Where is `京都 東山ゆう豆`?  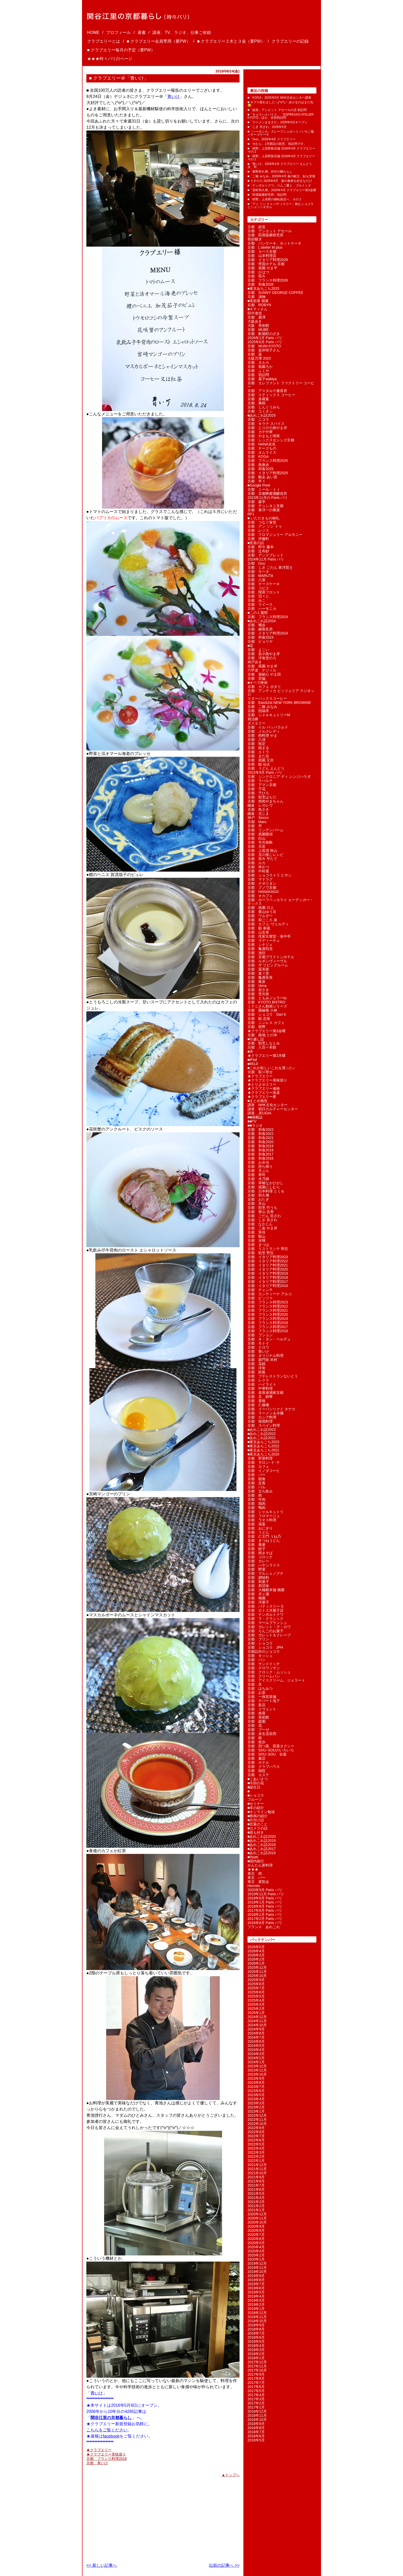
京都 東山ゆう豆 is located at coordinates (262, 912).